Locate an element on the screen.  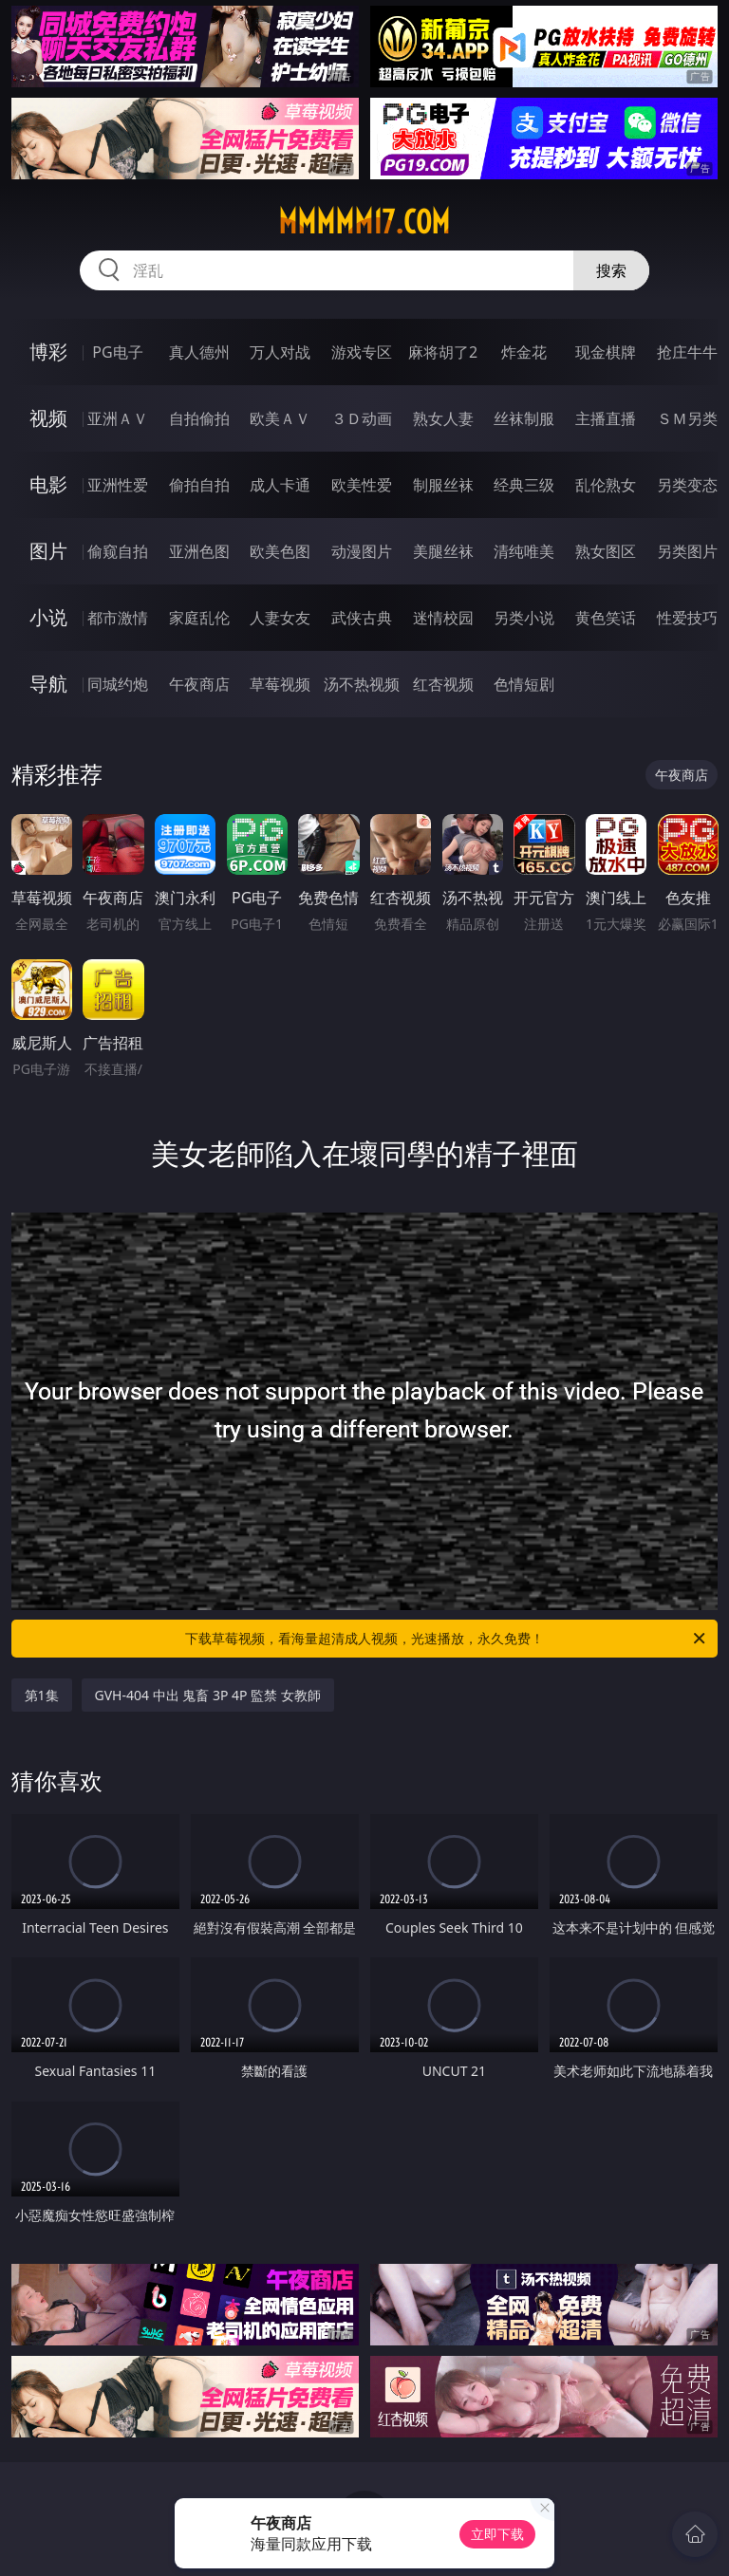
熟女图区 is located at coordinates (605, 551).